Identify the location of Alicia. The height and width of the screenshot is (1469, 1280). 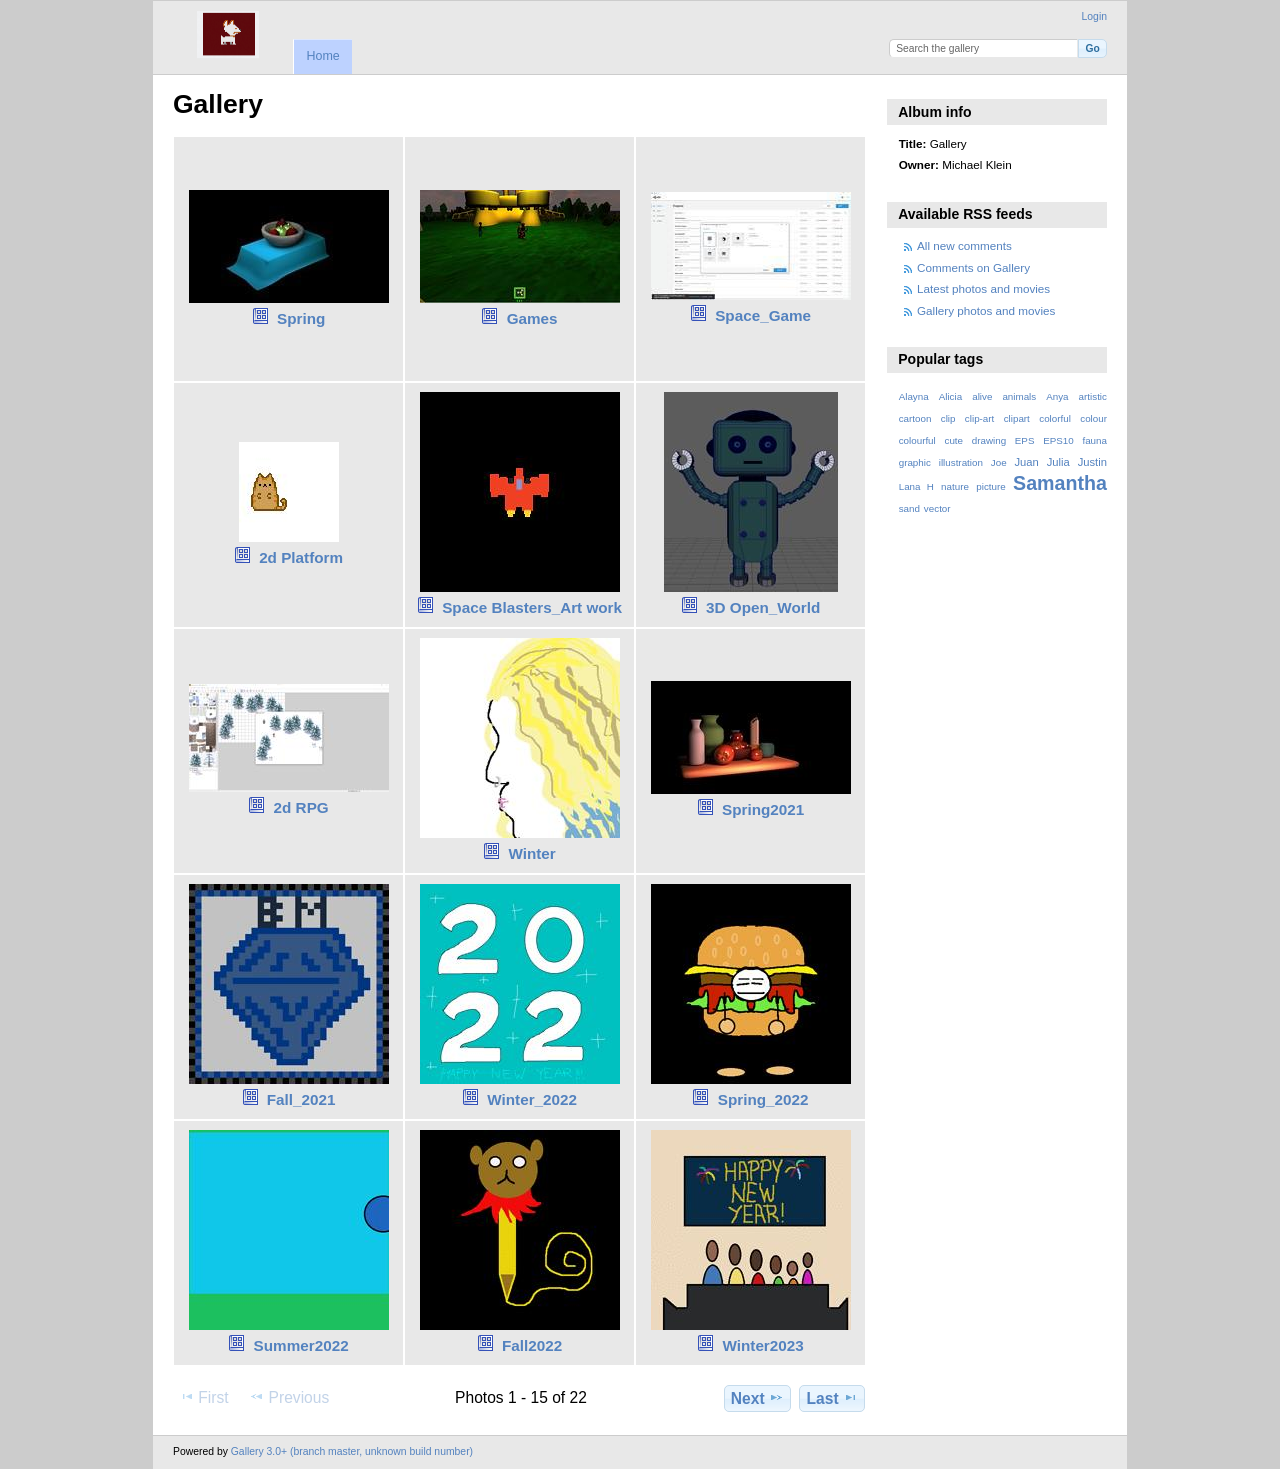
(950, 396).